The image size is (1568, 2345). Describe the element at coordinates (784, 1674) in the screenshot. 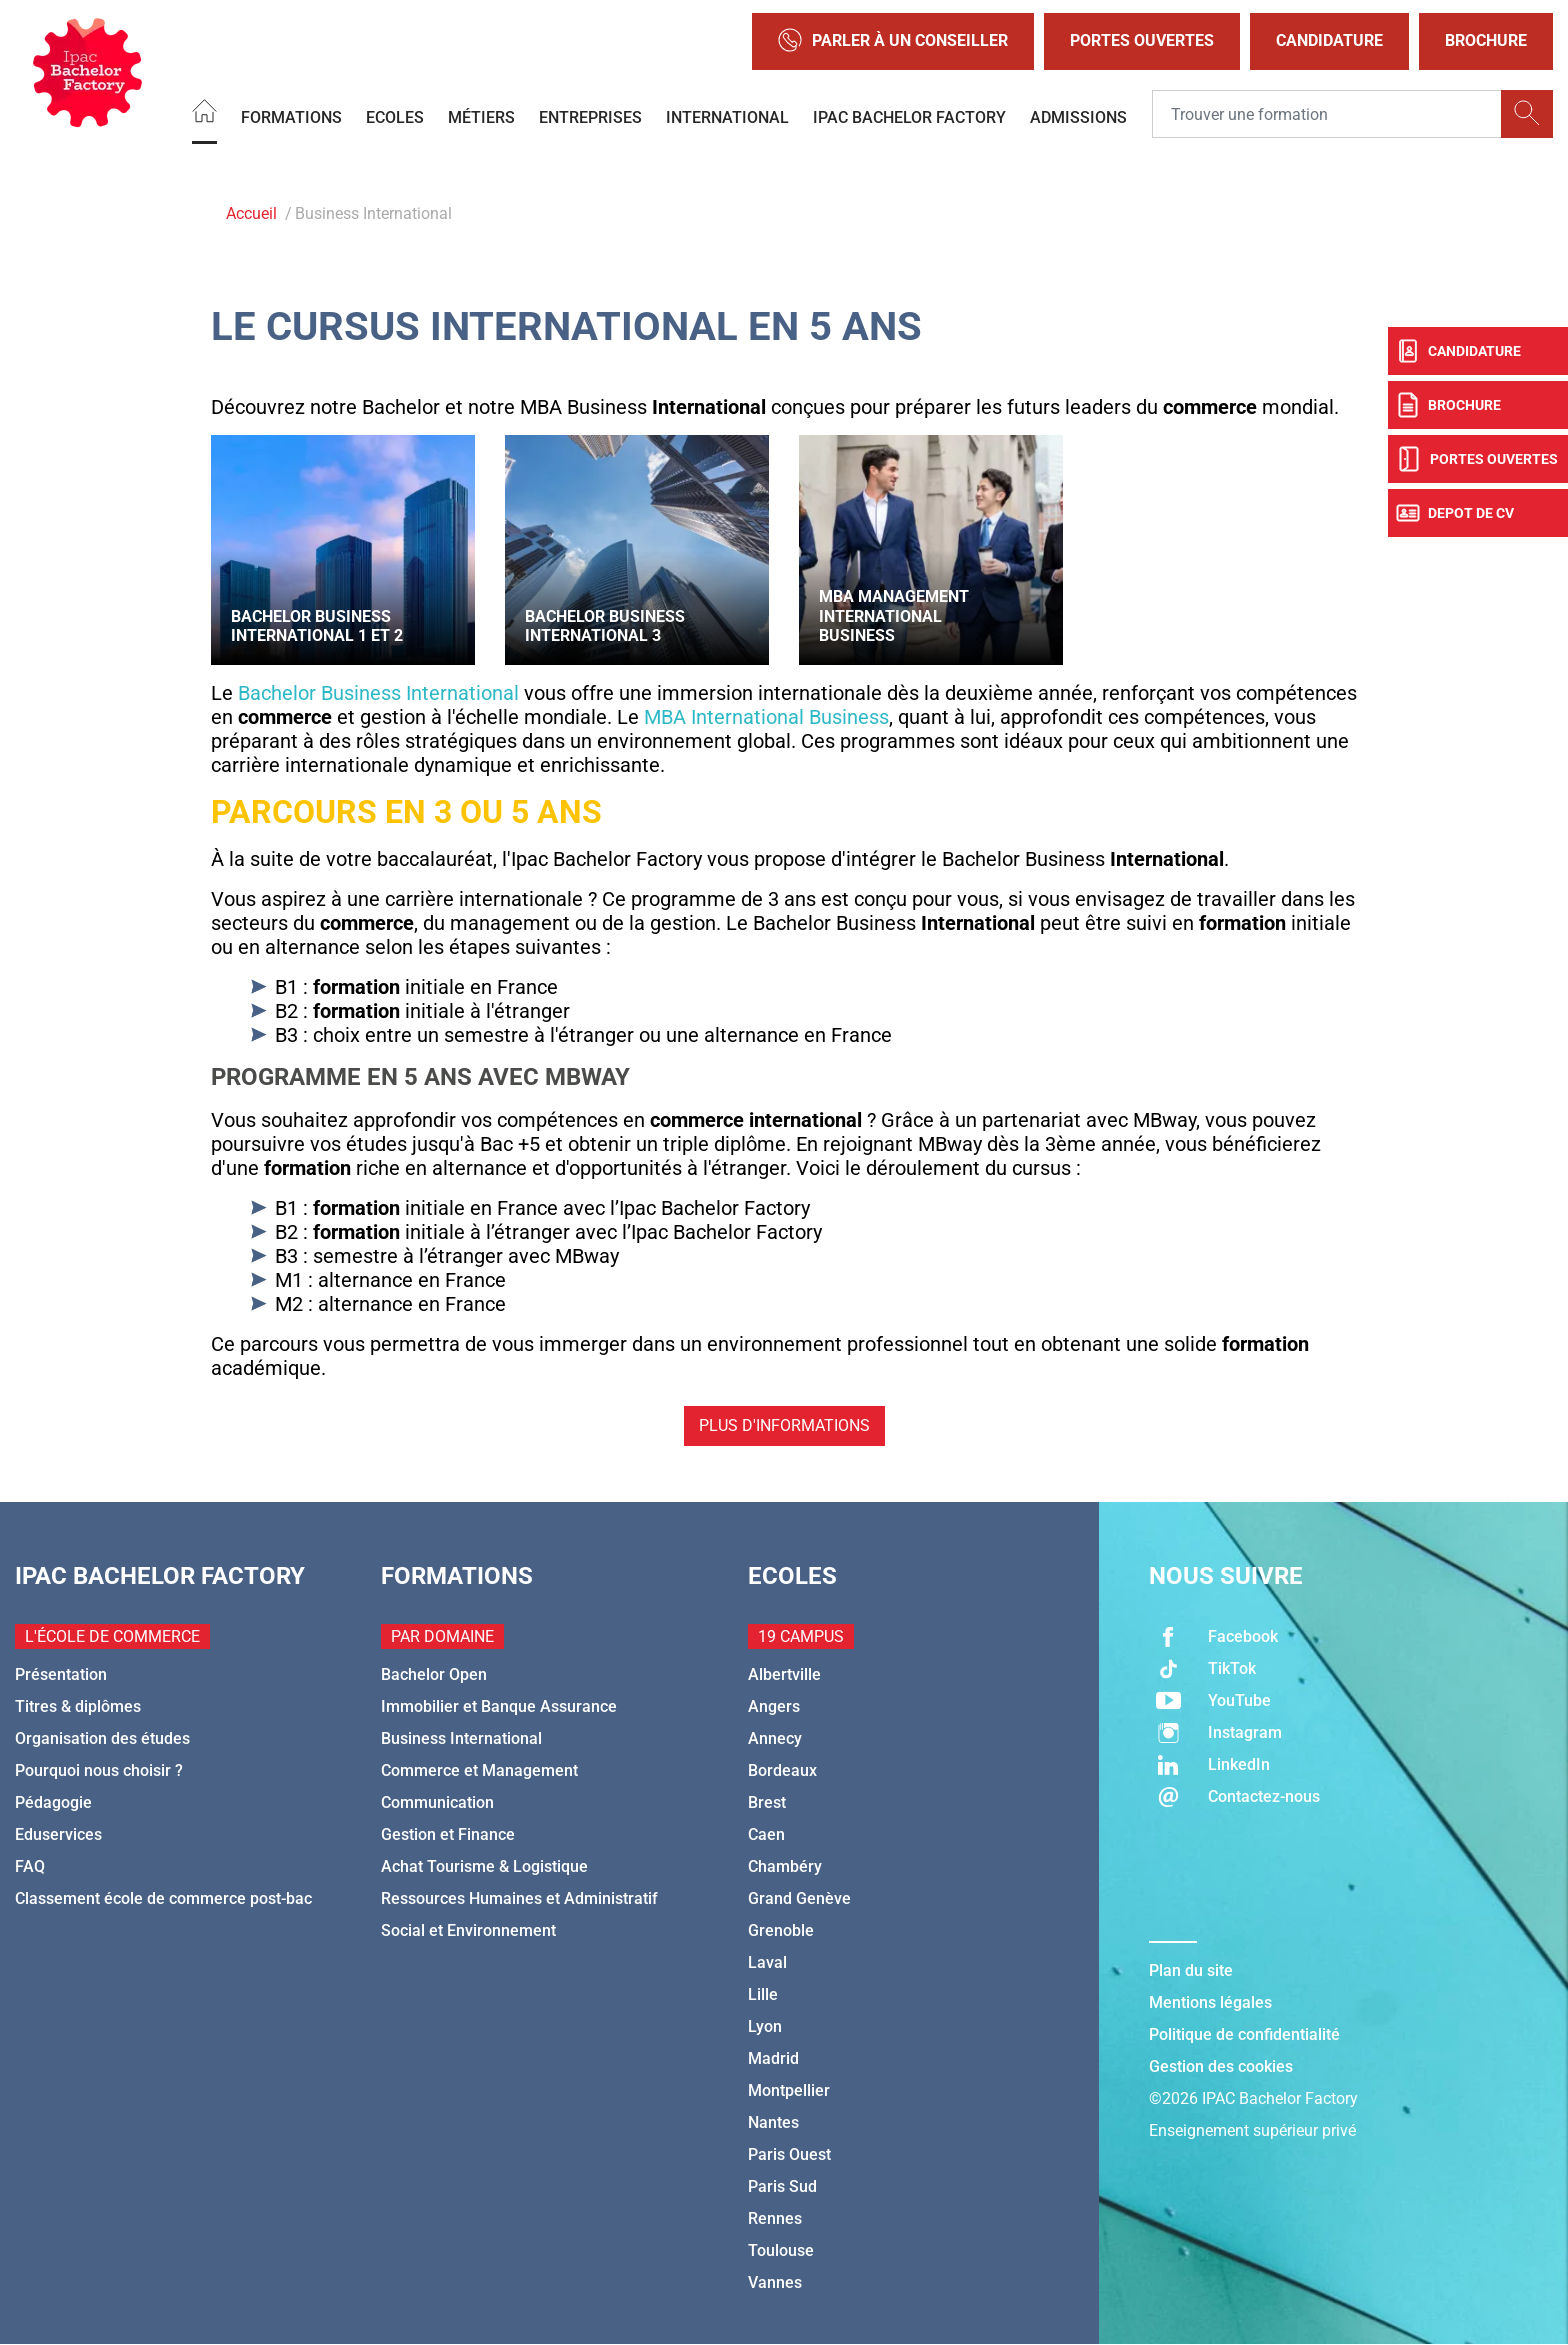

I see `Albertville` at that location.